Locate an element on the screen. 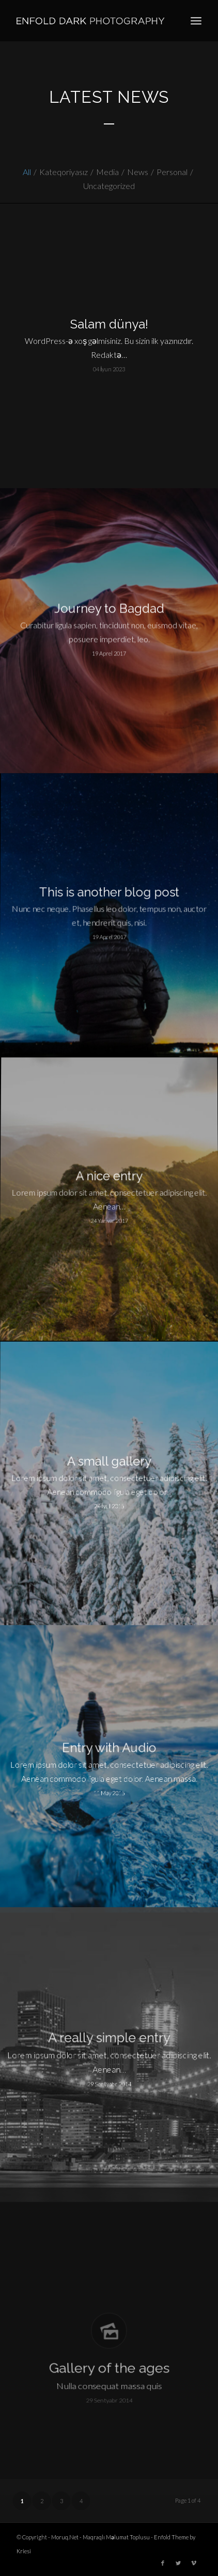  [Menu] is located at coordinates (196, 20).